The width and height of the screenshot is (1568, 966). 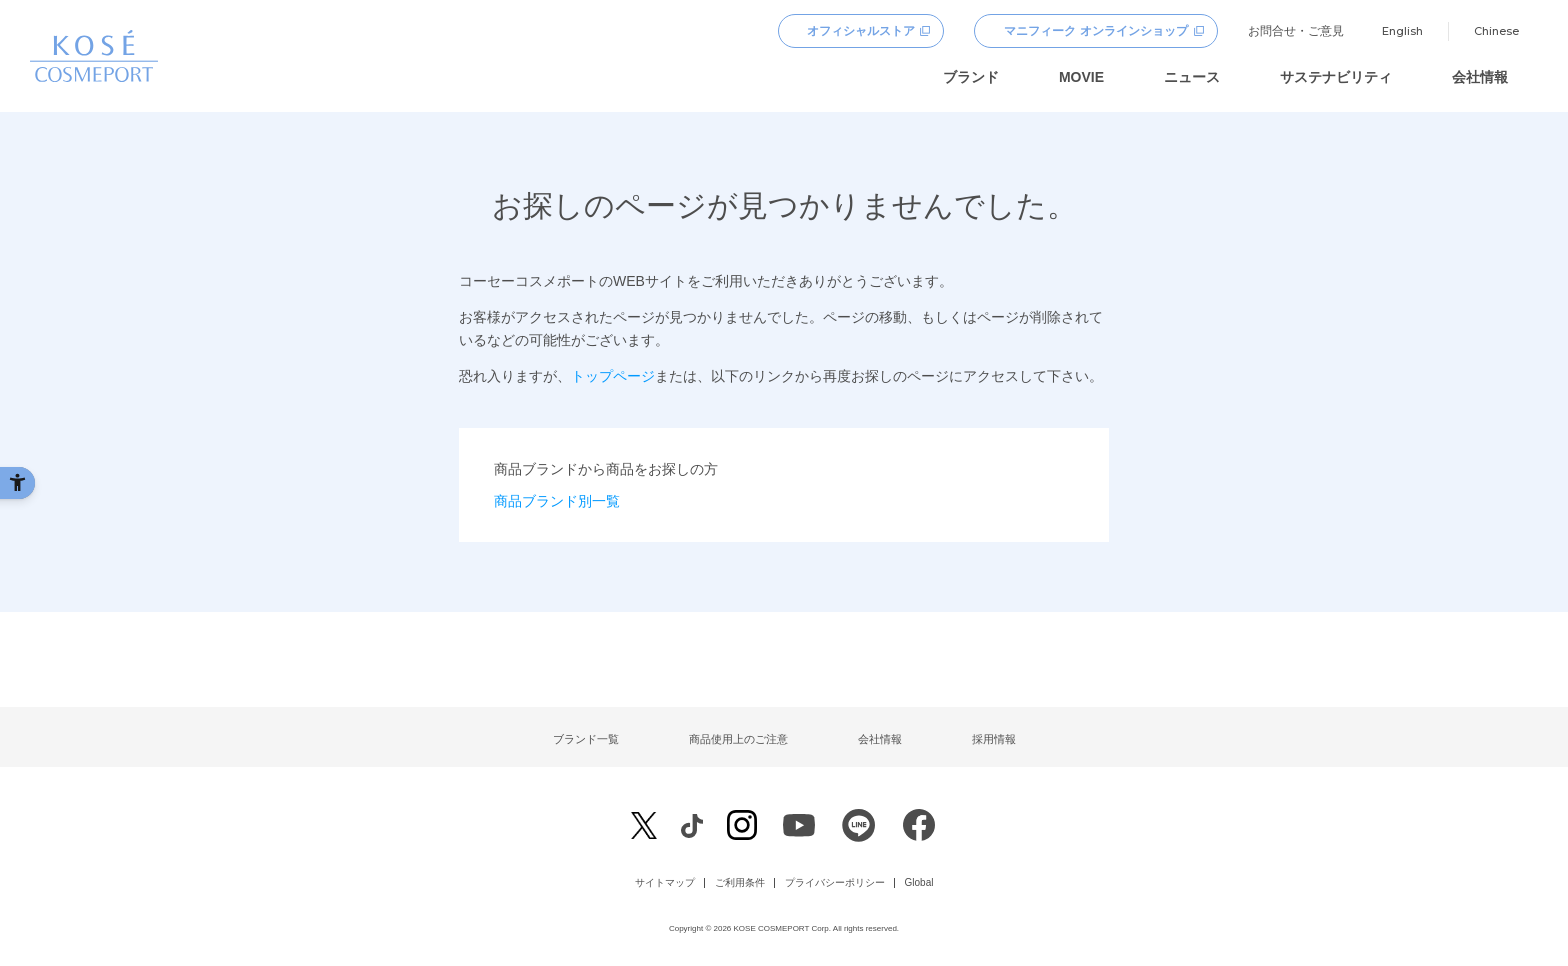 I want to click on [X - Open in New Tab], so click(x=644, y=825).